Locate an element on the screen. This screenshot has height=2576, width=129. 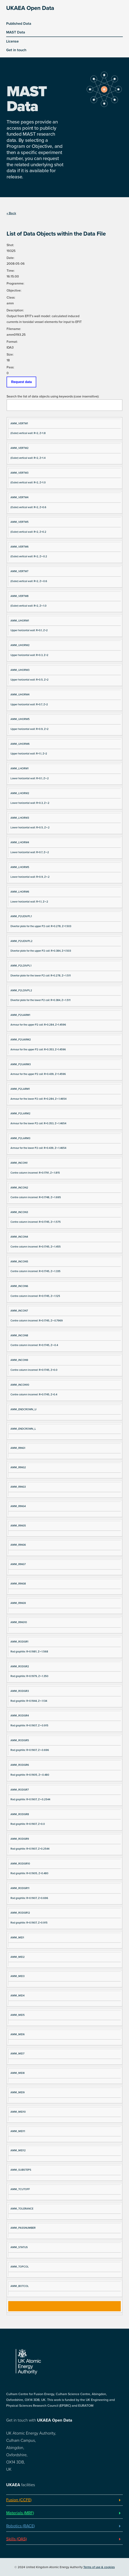
AMM_P2UARM3 is located at coordinates (20, 1064).